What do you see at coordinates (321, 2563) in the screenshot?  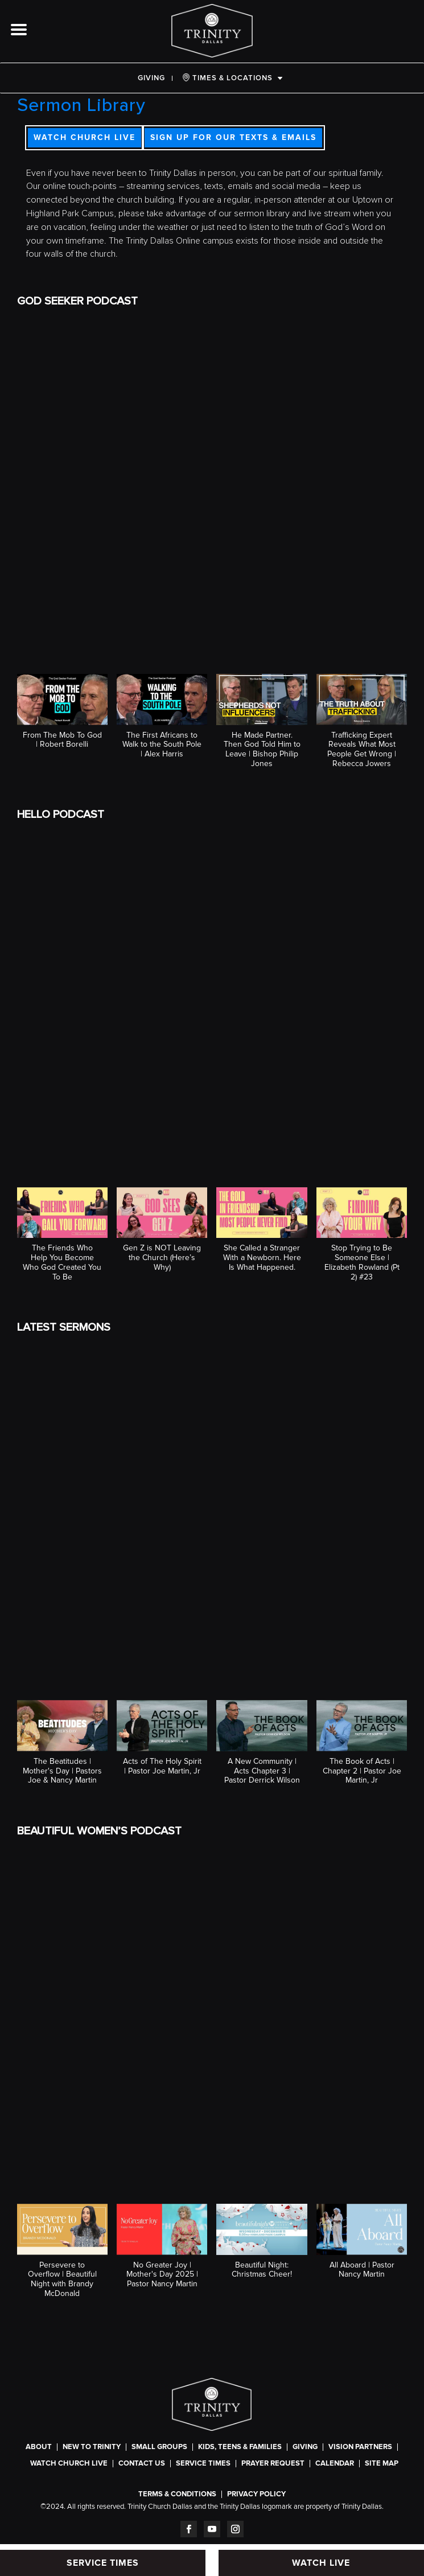 I see `WATCH LIVE` at bounding box center [321, 2563].